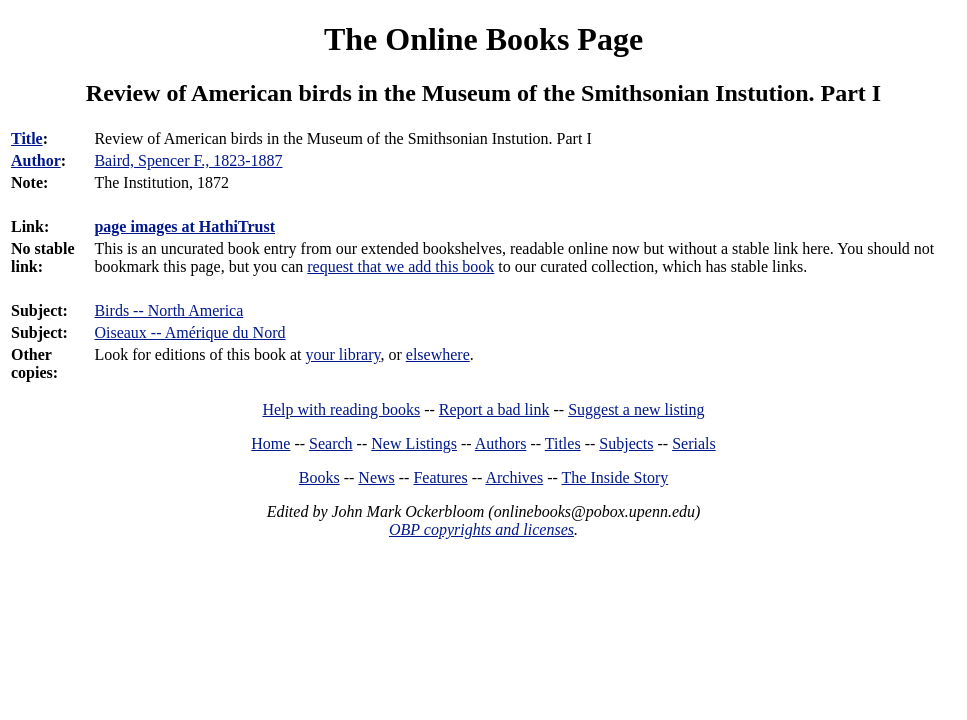  Describe the element at coordinates (343, 354) in the screenshot. I see `your library` at that location.